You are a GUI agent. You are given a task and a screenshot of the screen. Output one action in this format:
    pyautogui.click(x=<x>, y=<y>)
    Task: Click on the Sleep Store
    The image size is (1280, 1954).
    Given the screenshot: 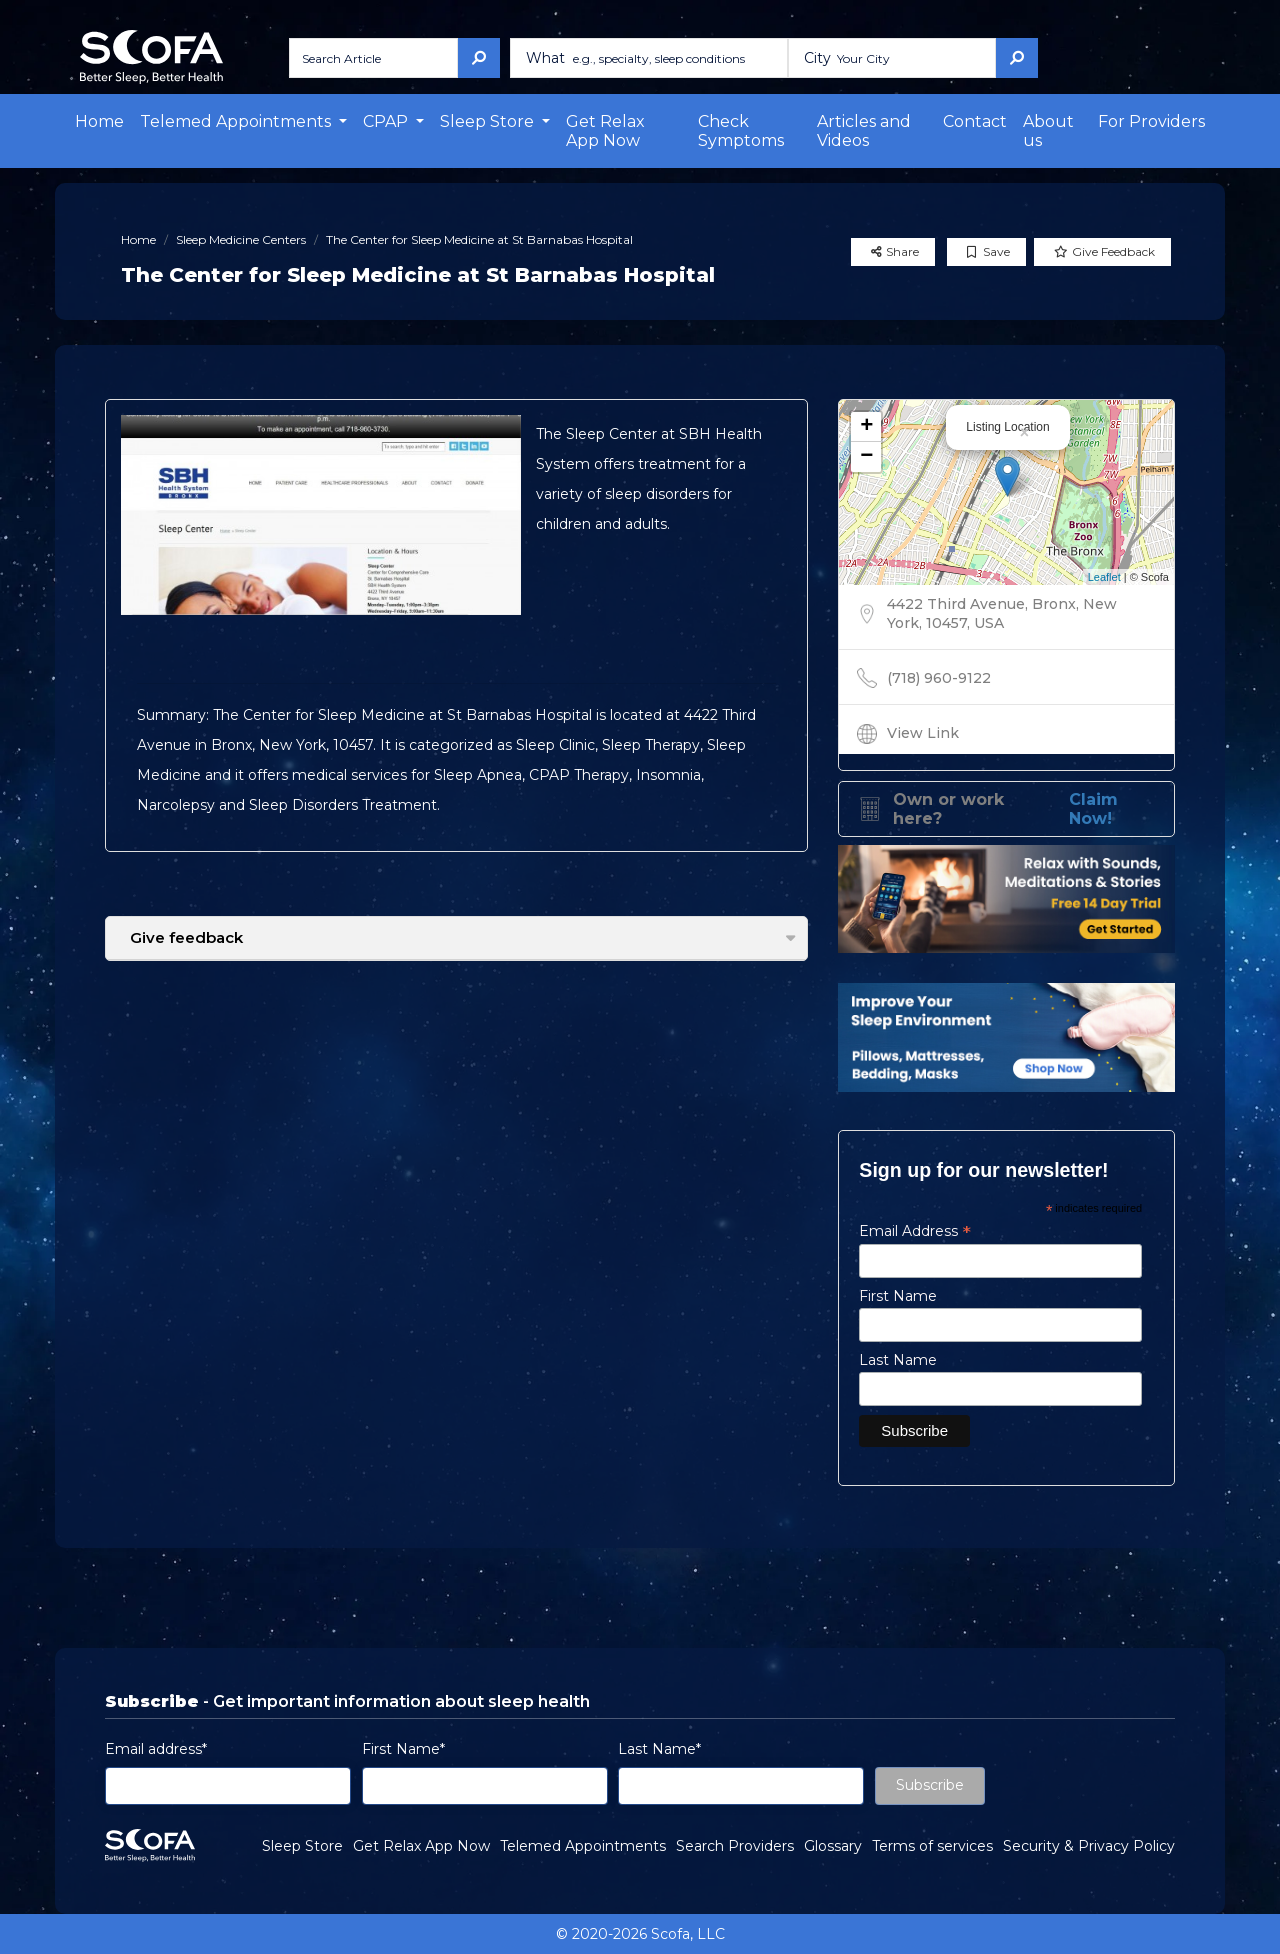 What is the action you would take?
    pyautogui.click(x=302, y=1846)
    